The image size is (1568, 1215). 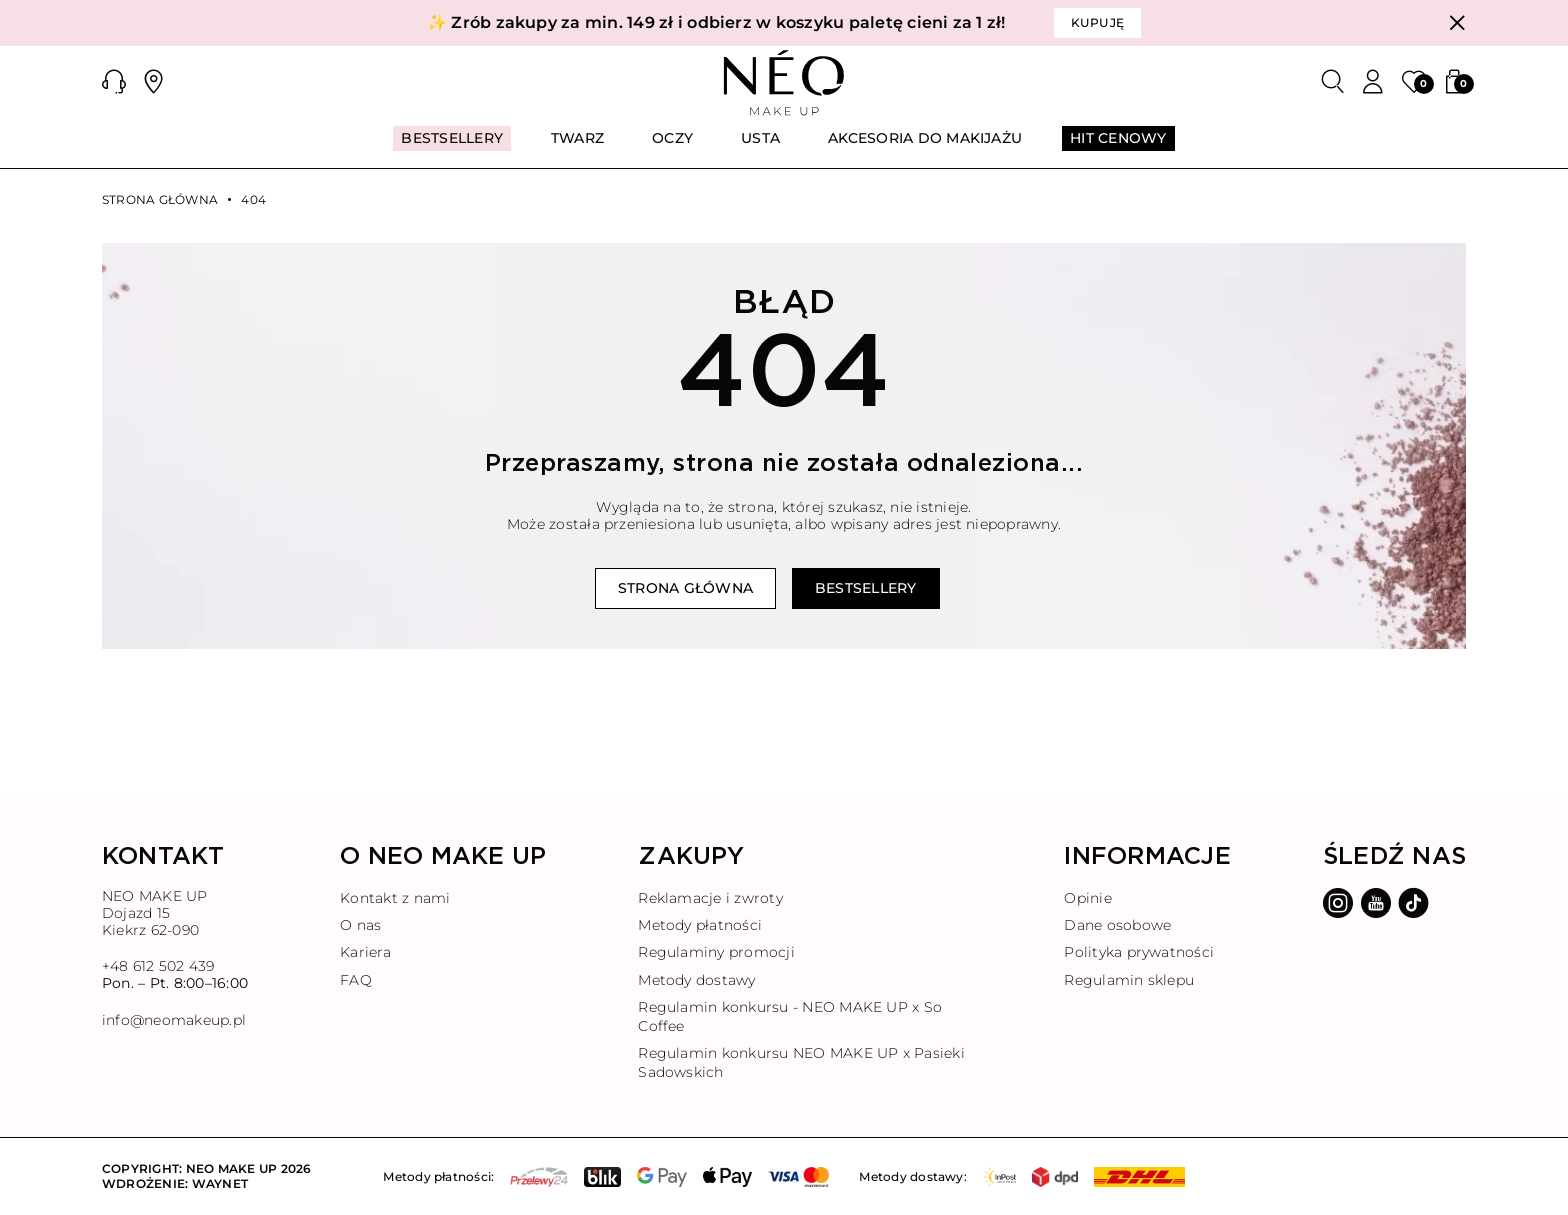 I want to click on [Szukaj], so click(x=1333, y=82).